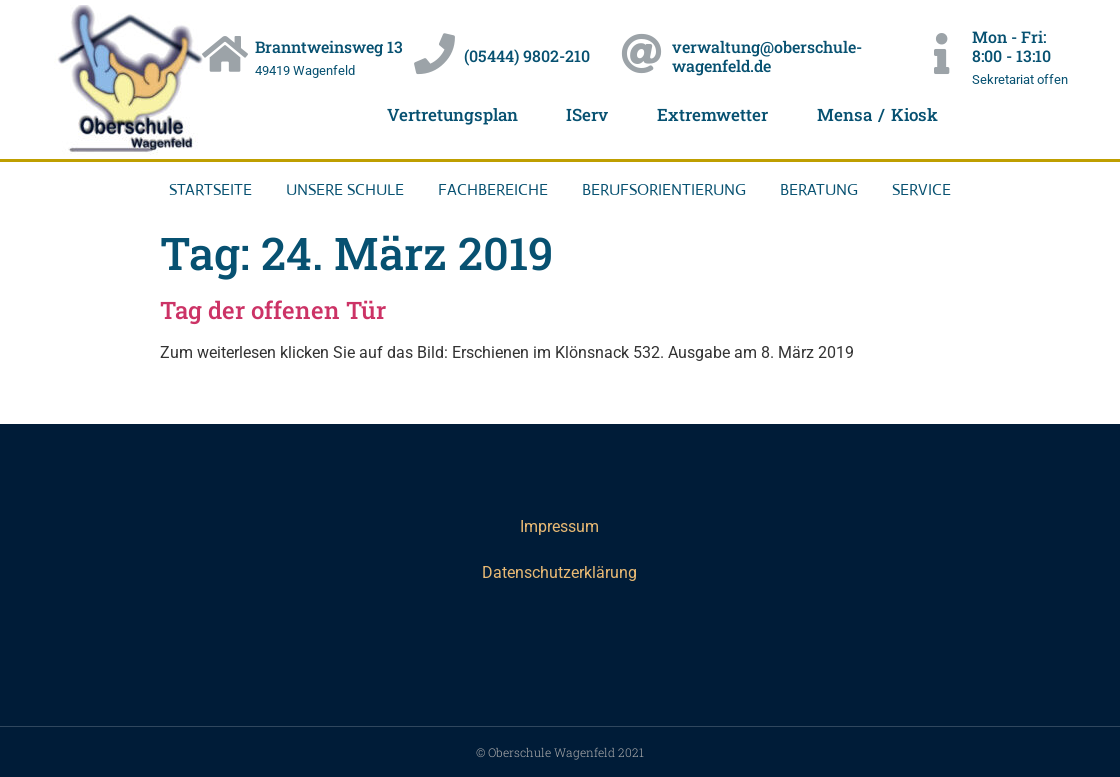 The image size is (1120, 777). What do you see at coordinates (767, 56) in the screenshot?
I see `verwaltung@oberschule-wagenfeld.de` at bounding box center [767, 56].